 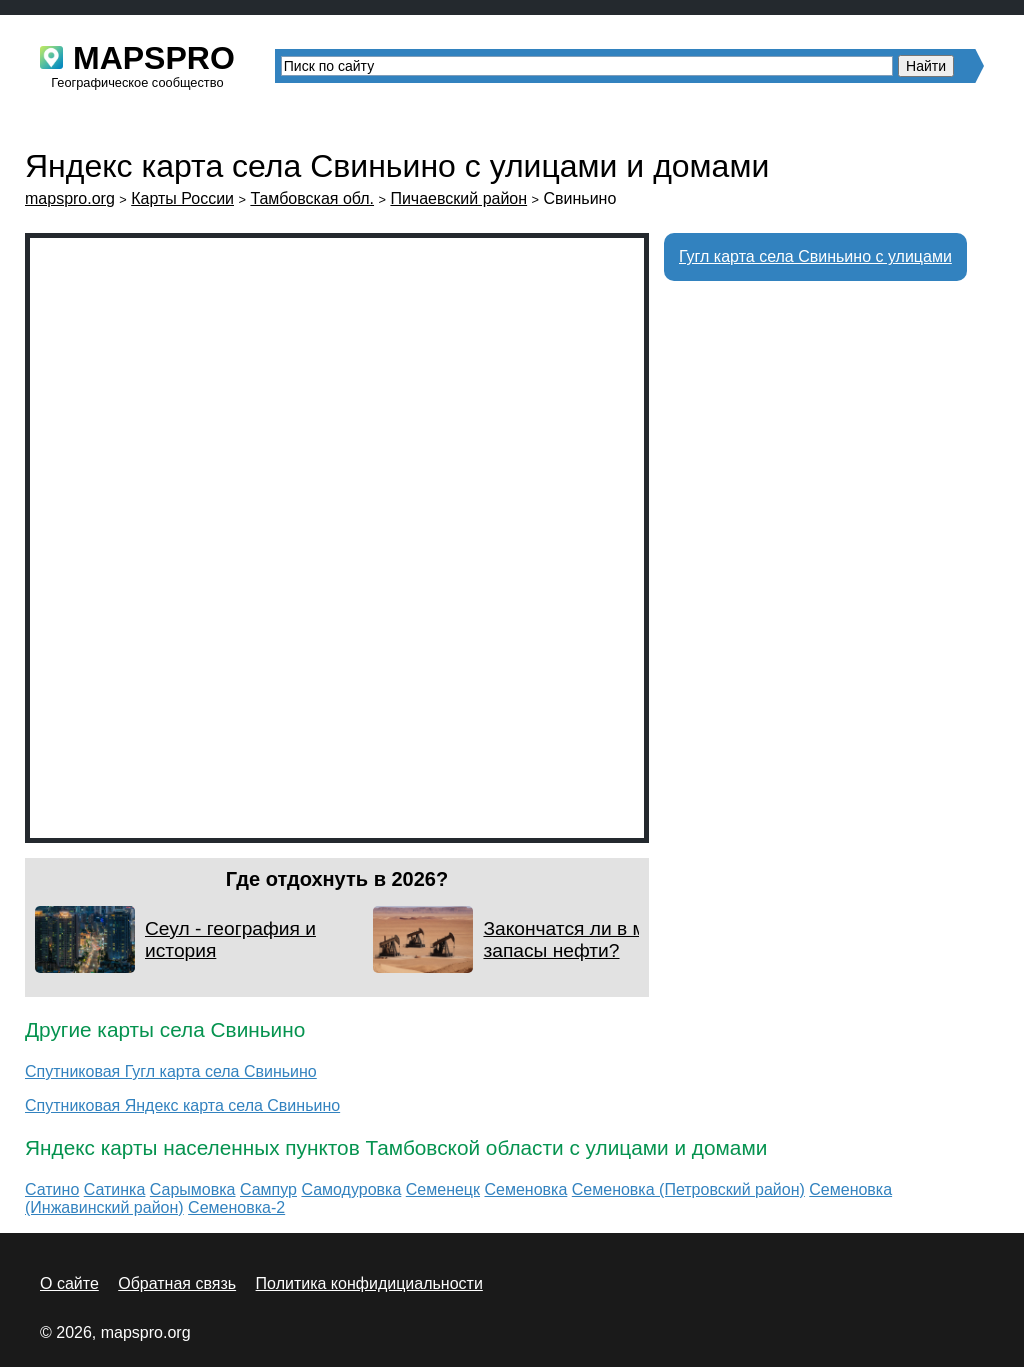 I want to click on Гугл карта села Свиньино с улицами, so click(x=815, y=256).